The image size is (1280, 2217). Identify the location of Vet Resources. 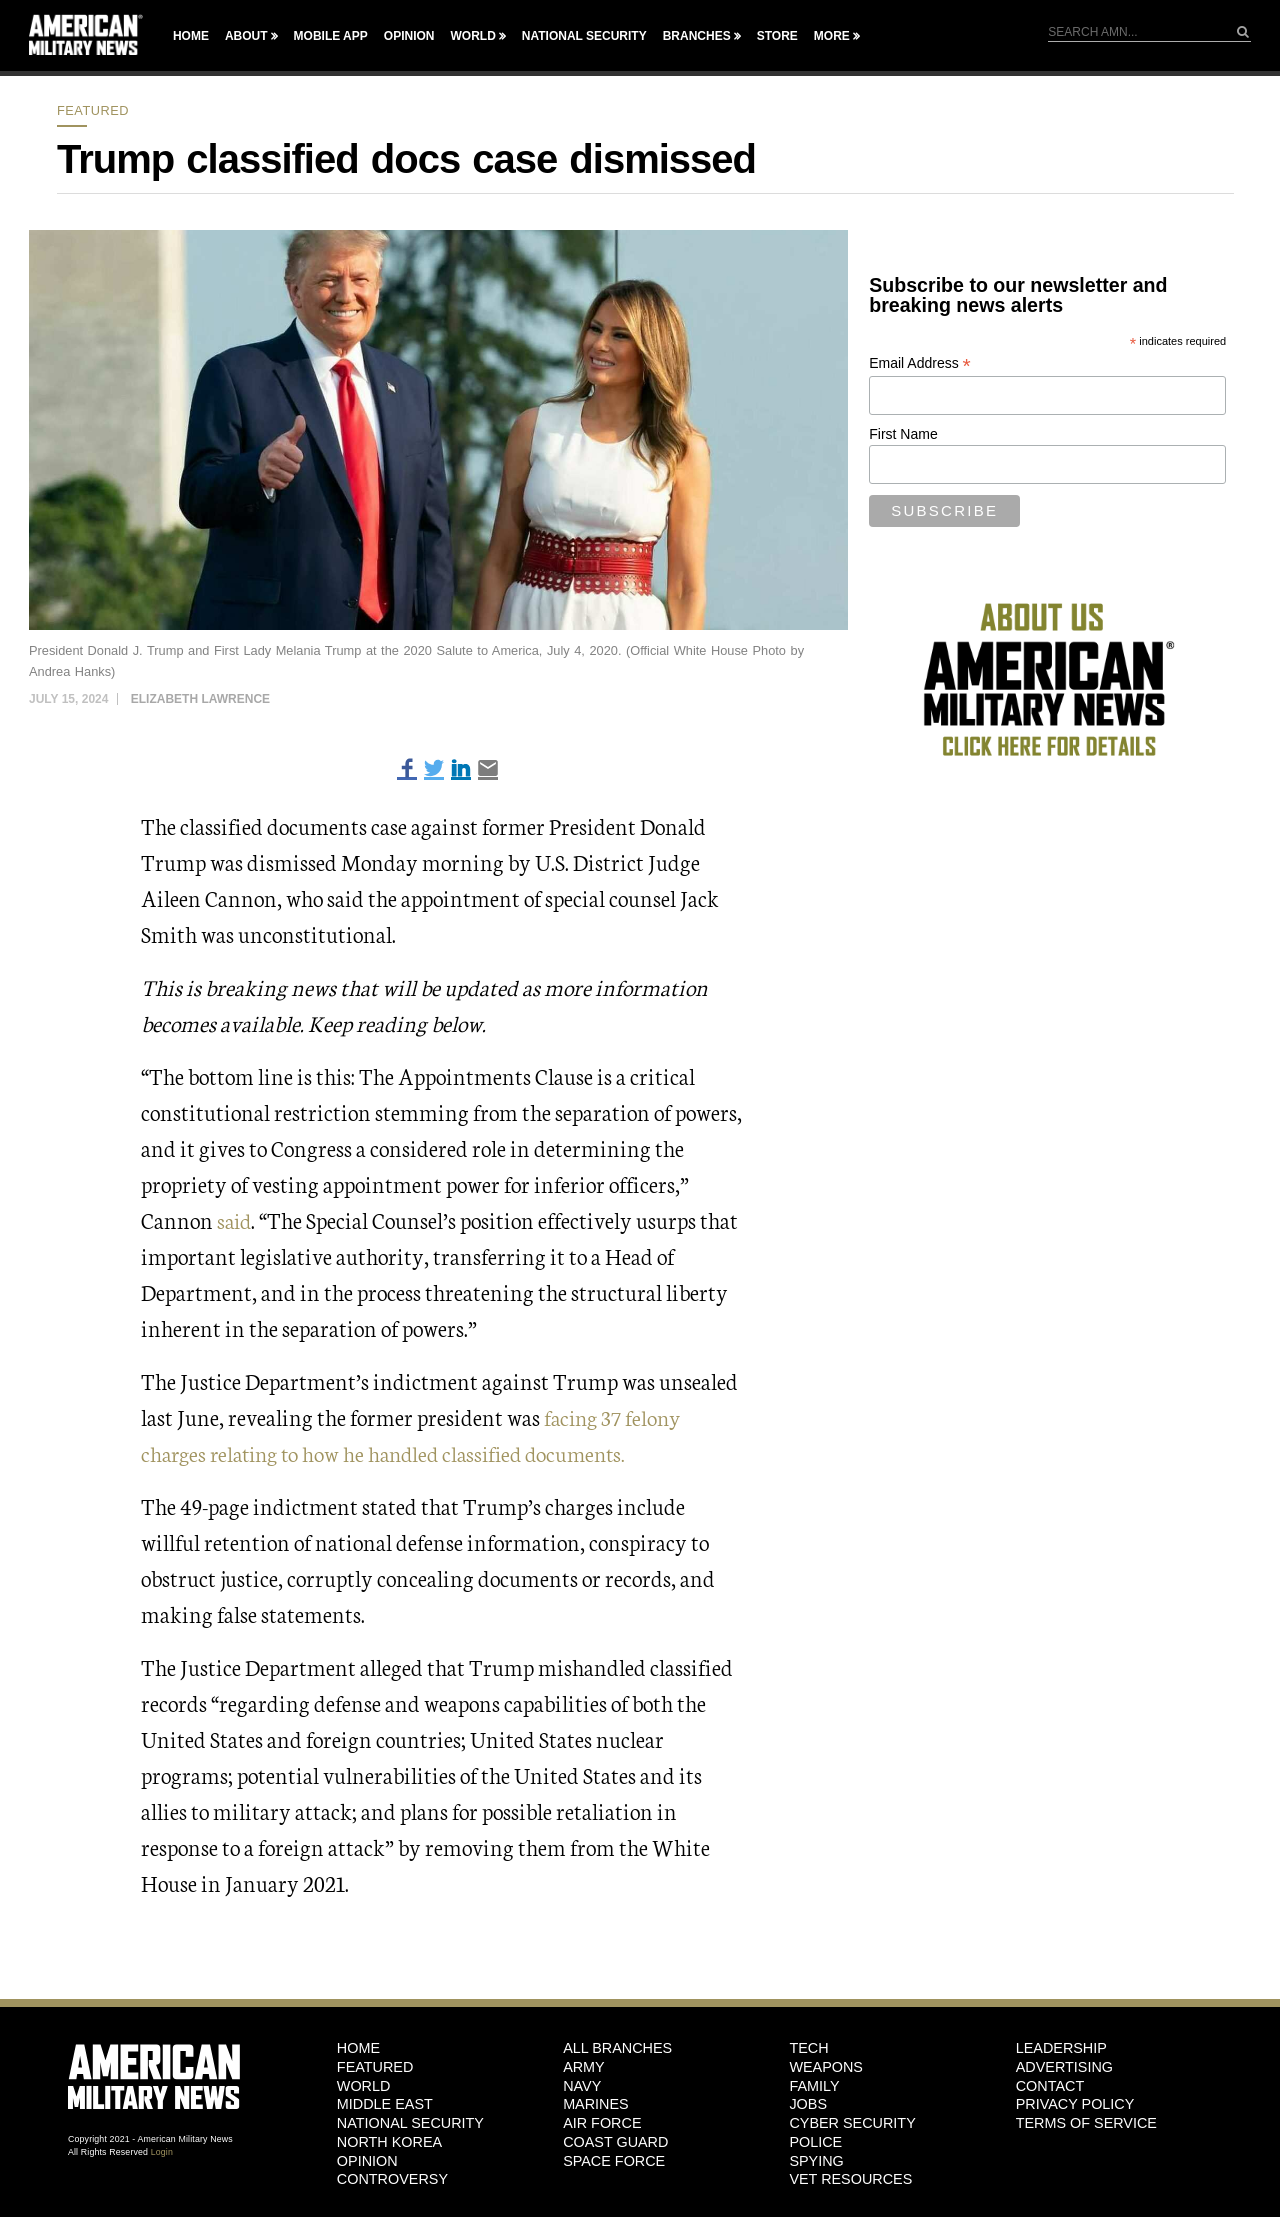
(850, 2178).